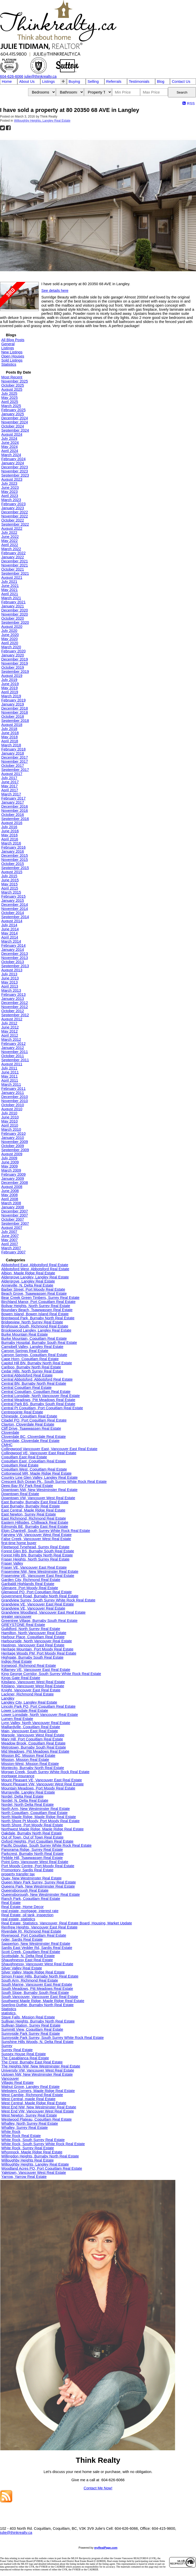  What do you see at coordinates (11, 360) in the screenshot?
I see `Sold Listings` at bounding box center [11, 360].